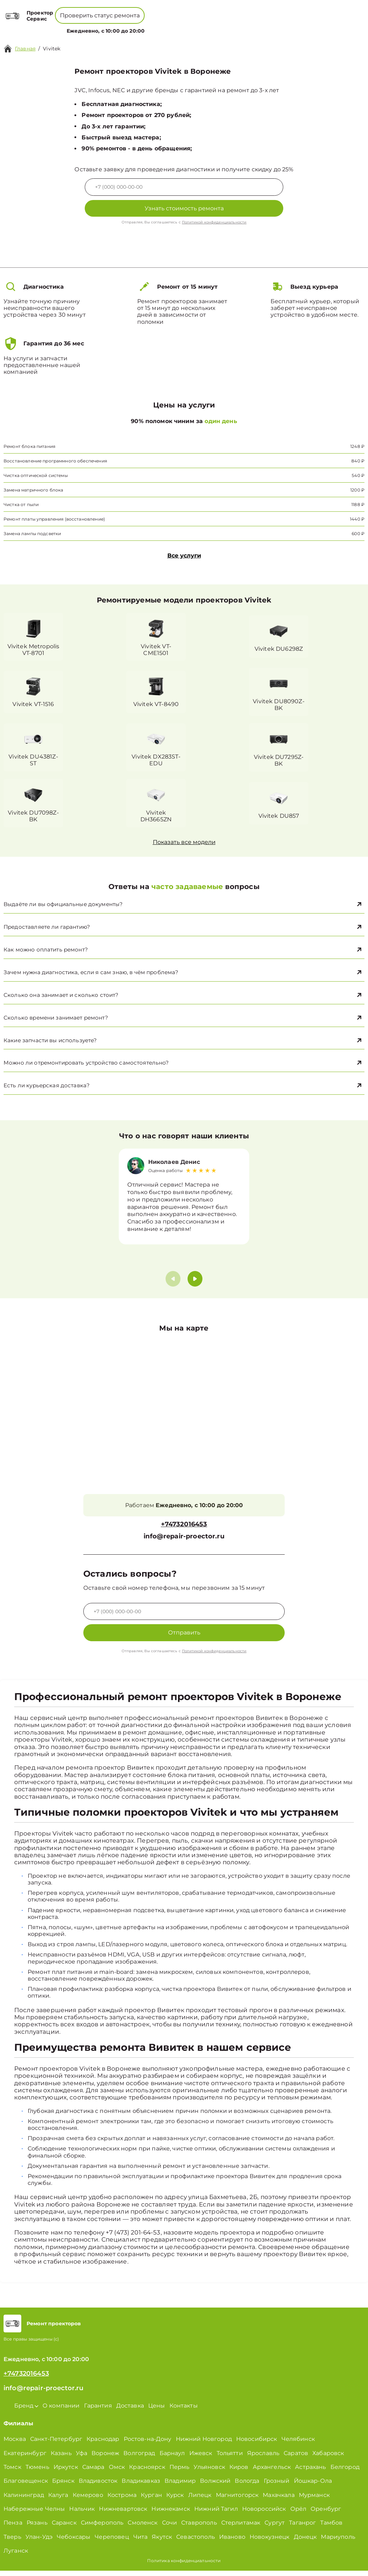  What do you see at coordinates (241, 2528) in the screenshot?
I see `Стерлитамак` at bounding box center [241, 2528].